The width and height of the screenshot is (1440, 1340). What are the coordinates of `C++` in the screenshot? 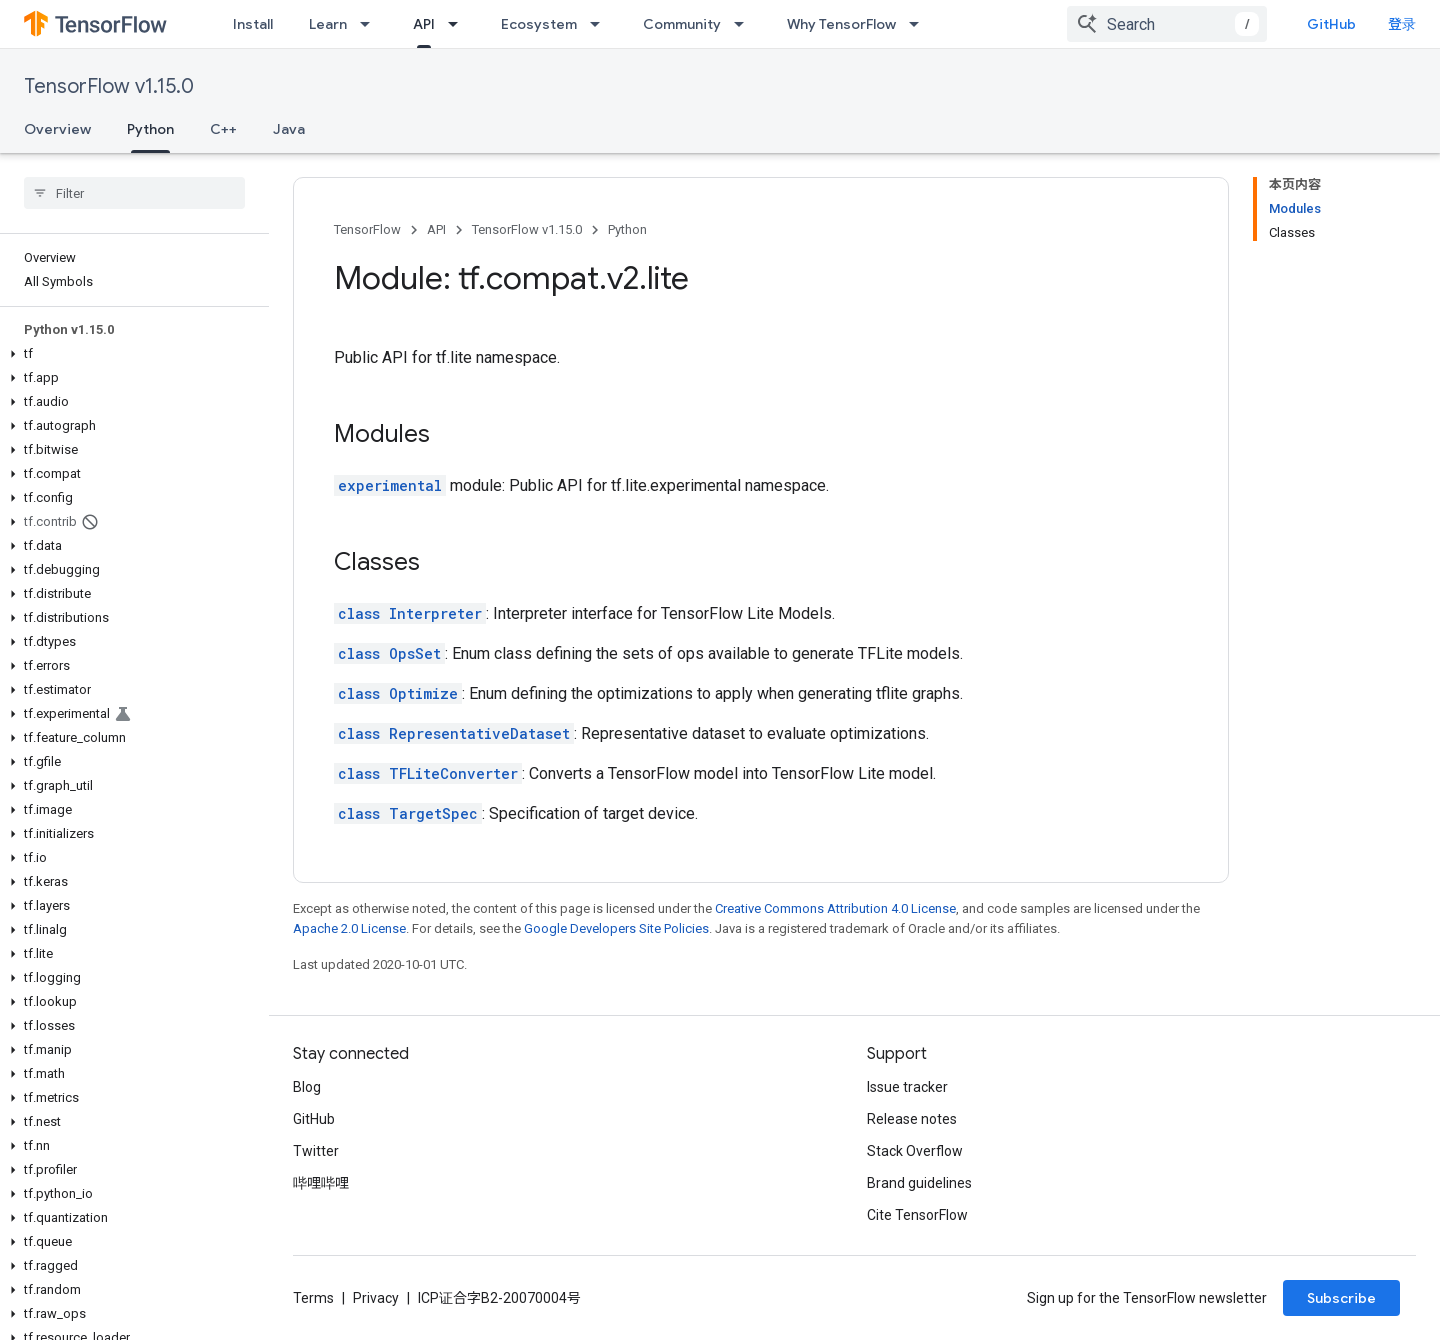 It's located at (223, 129).